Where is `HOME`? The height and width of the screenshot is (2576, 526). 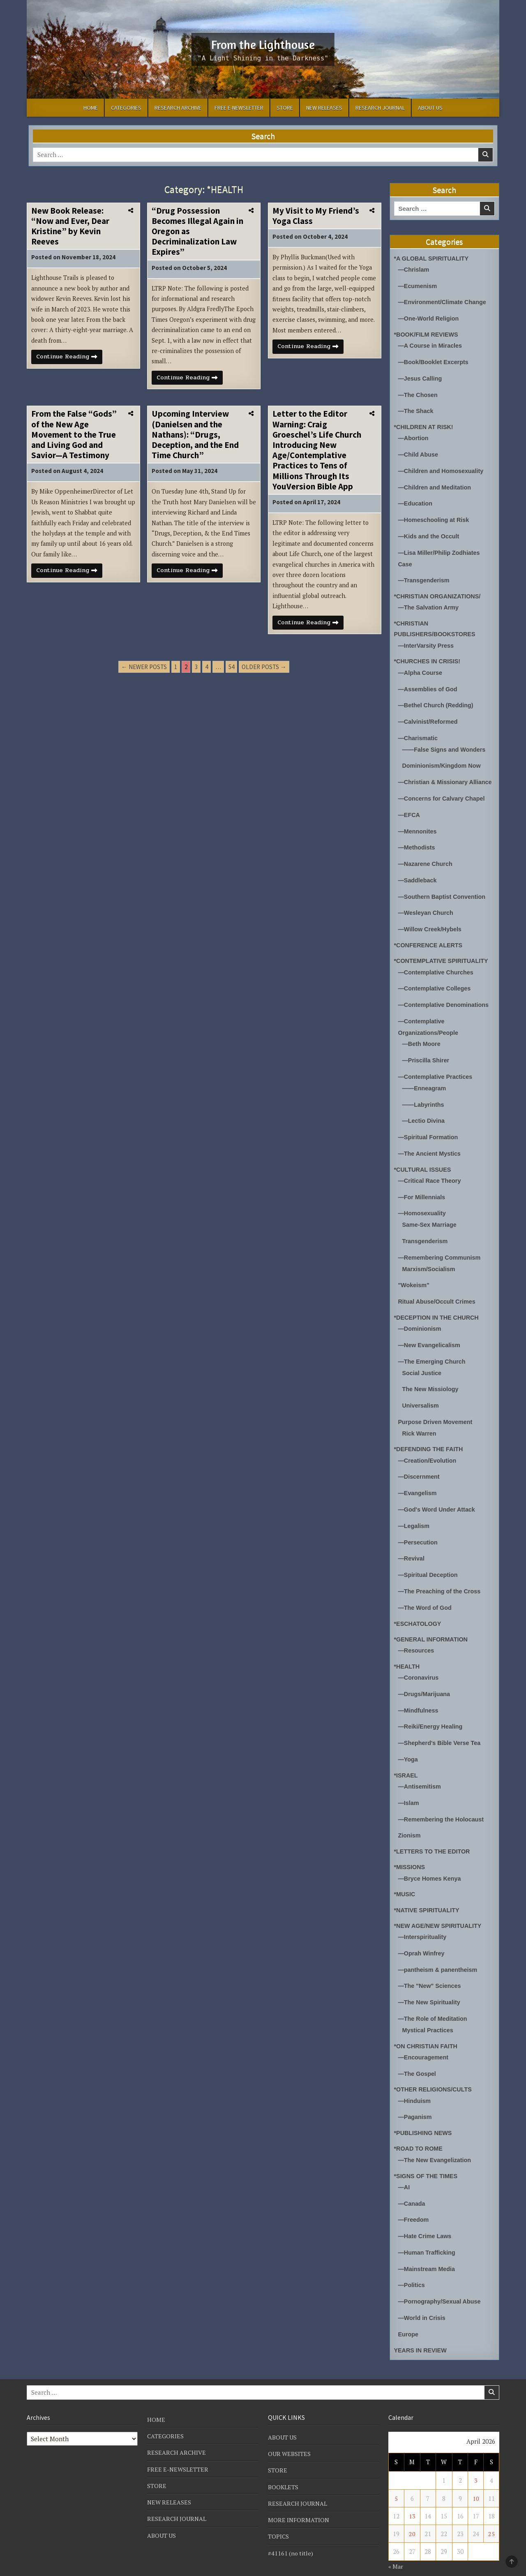
HOME is located at coordinates (90, 107).